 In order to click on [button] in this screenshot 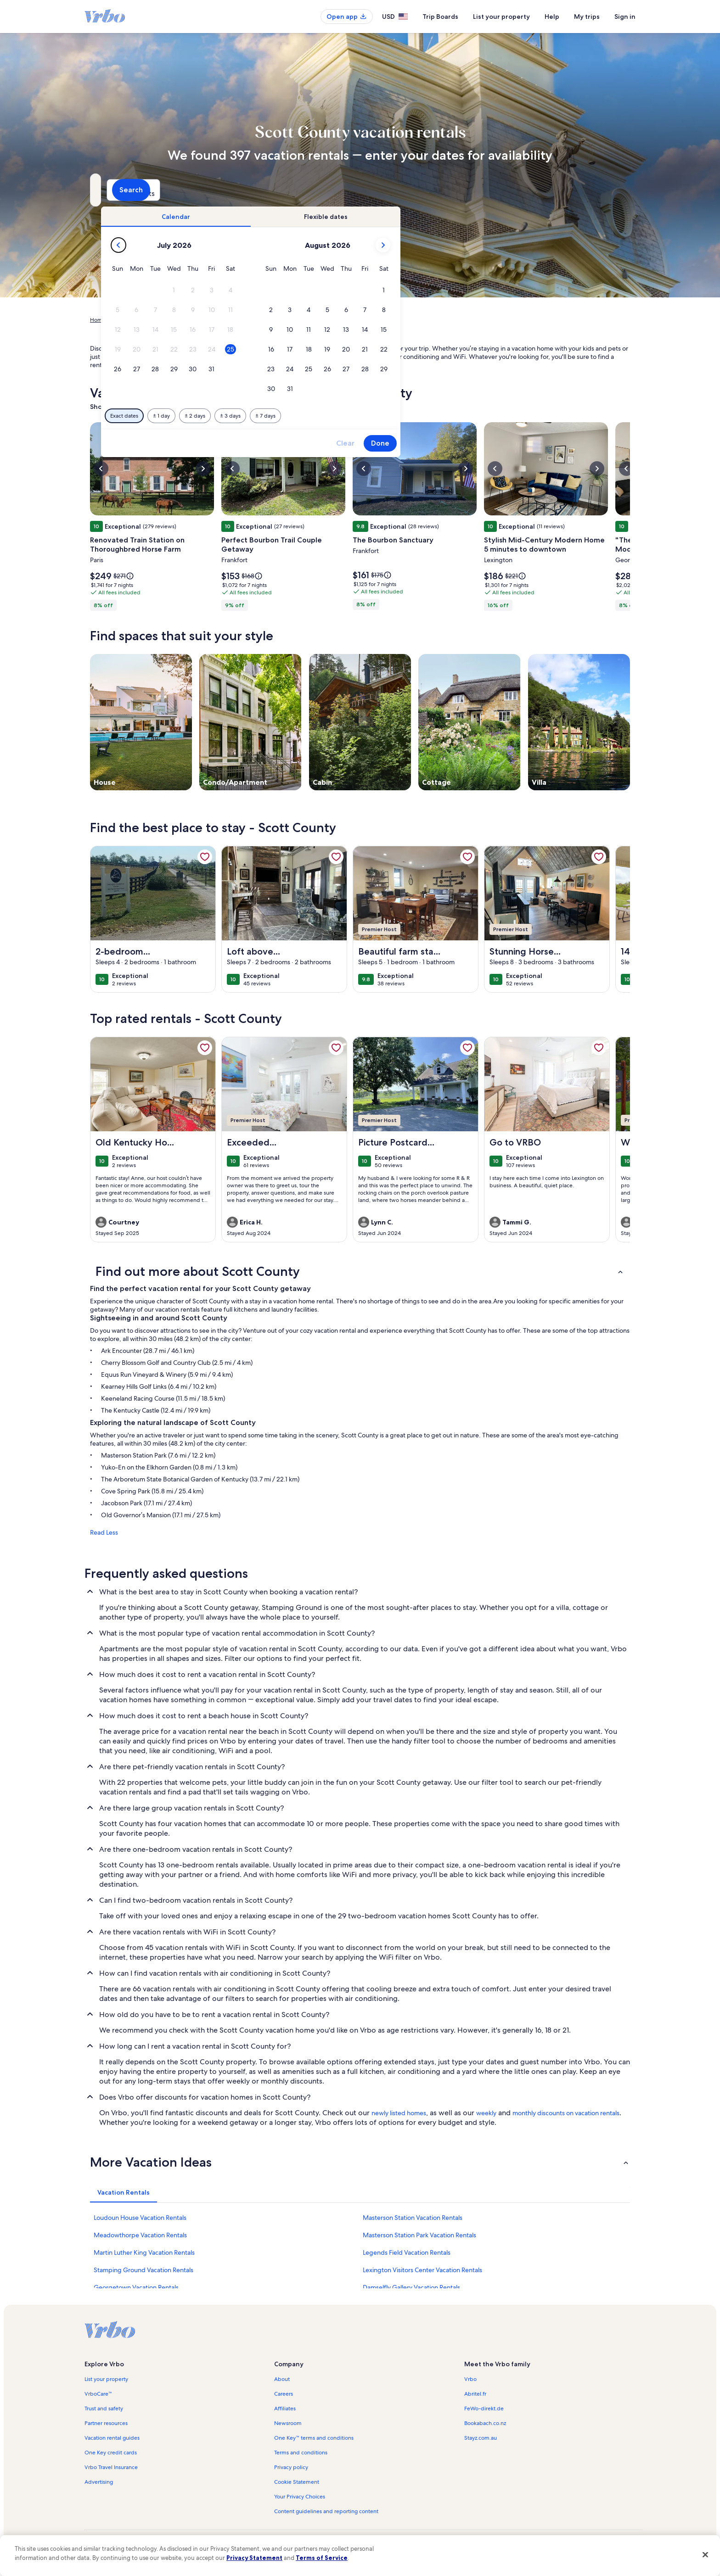, I will do `click(332, 290)`.